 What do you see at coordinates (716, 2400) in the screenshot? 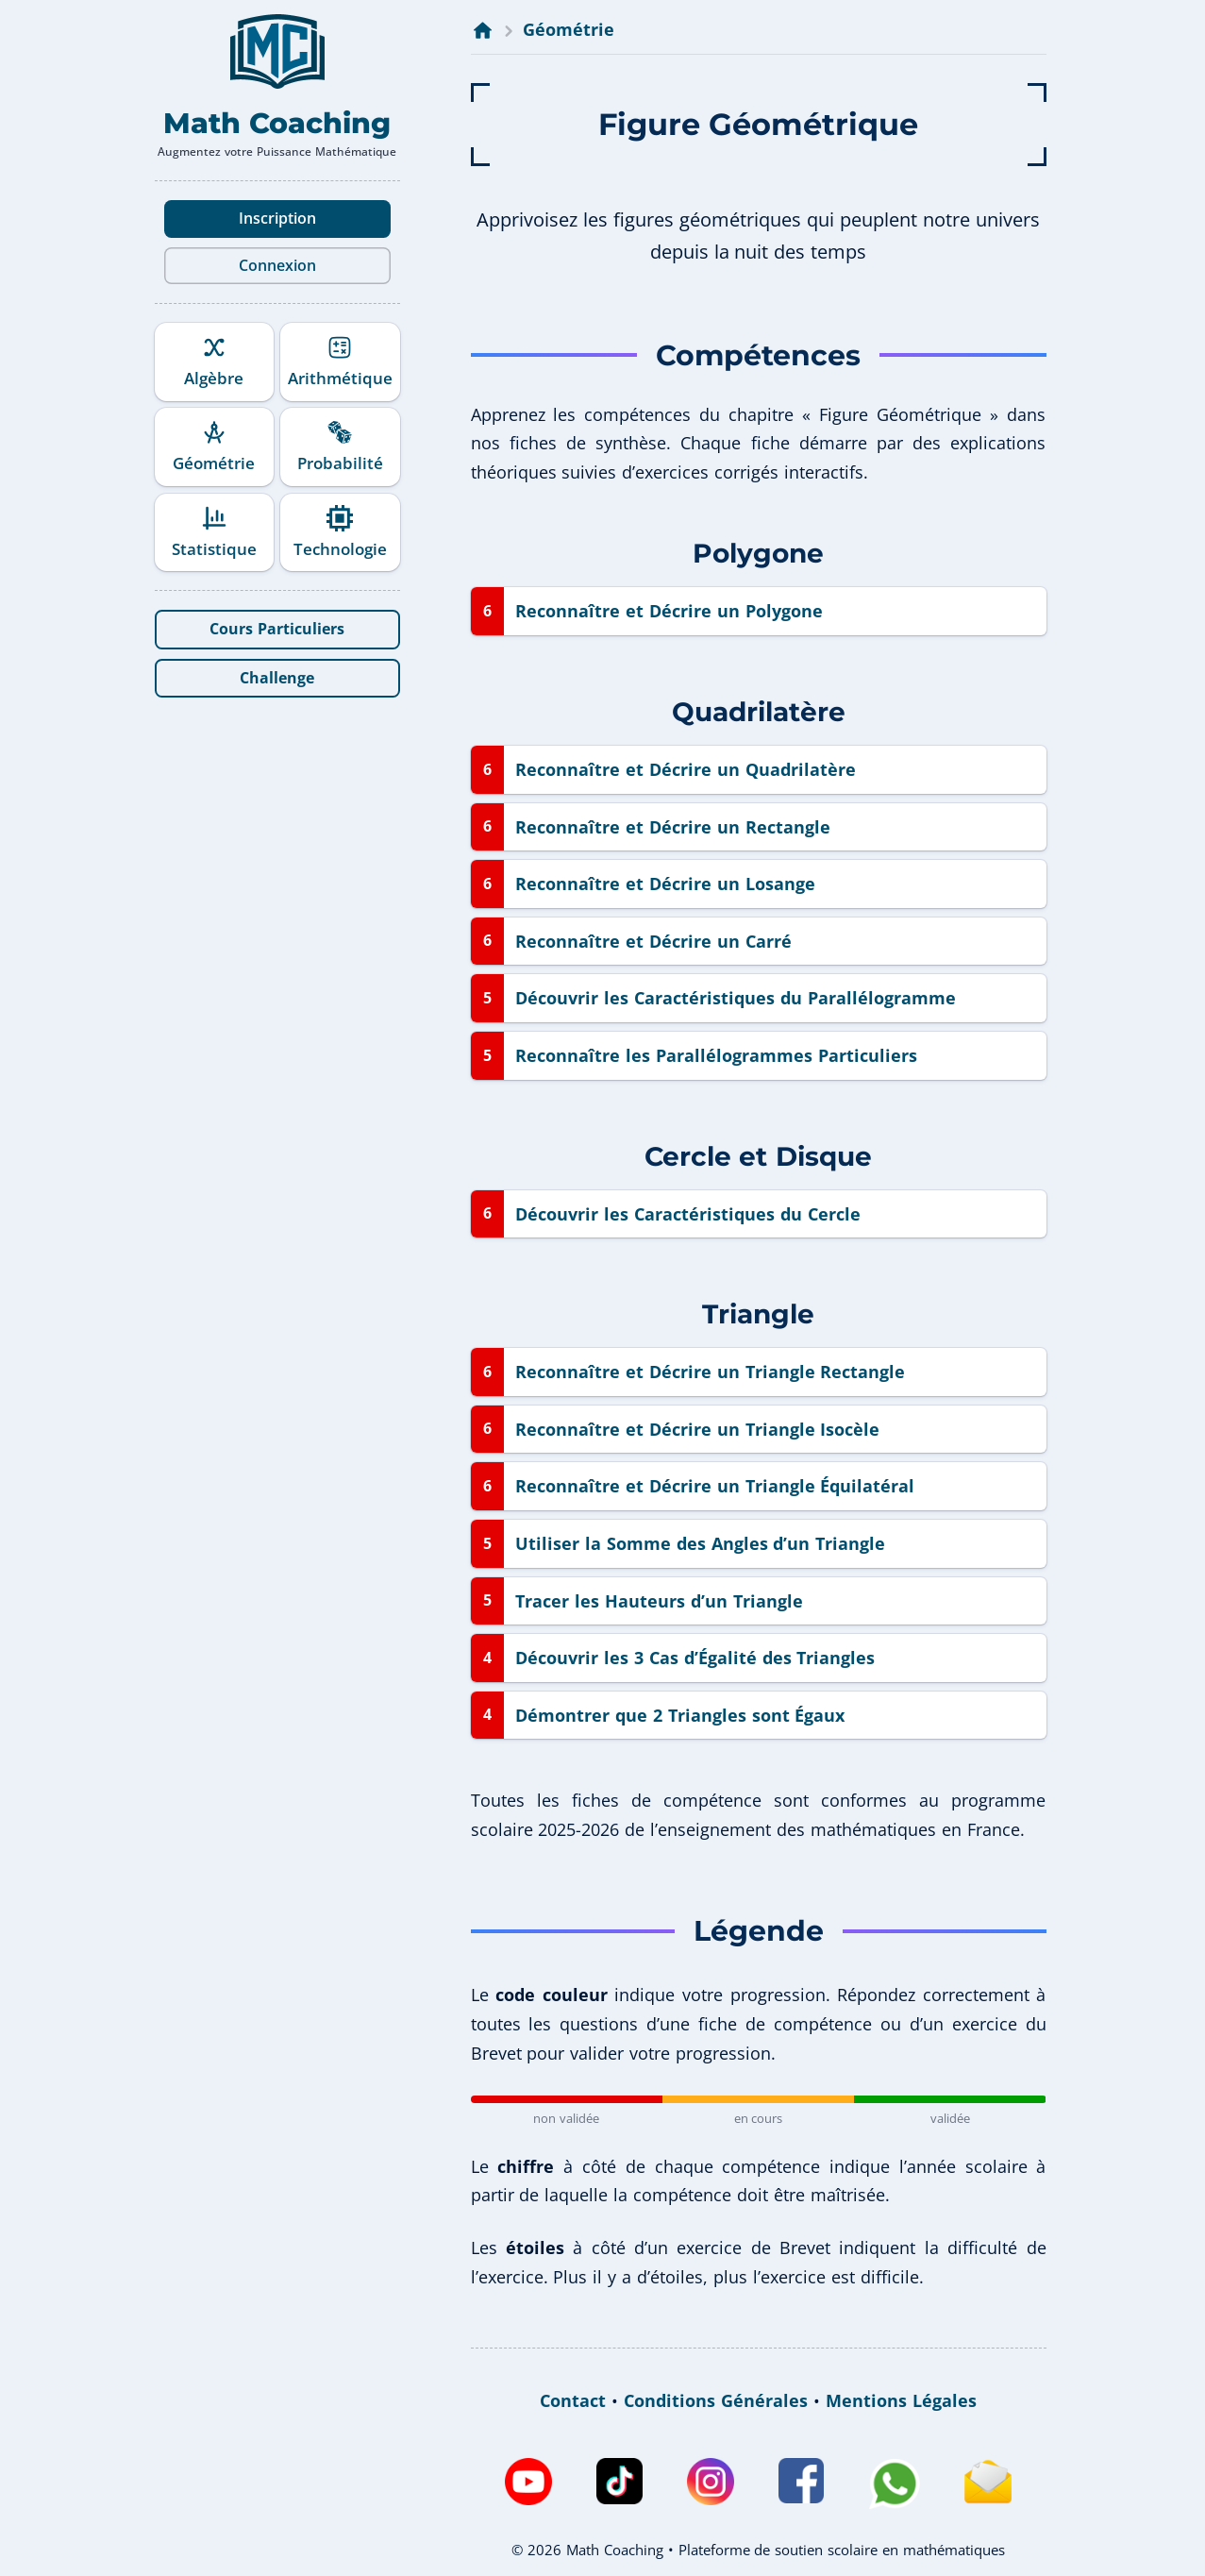
I see `Conditions Générales` at bounding box center [716, 2400].